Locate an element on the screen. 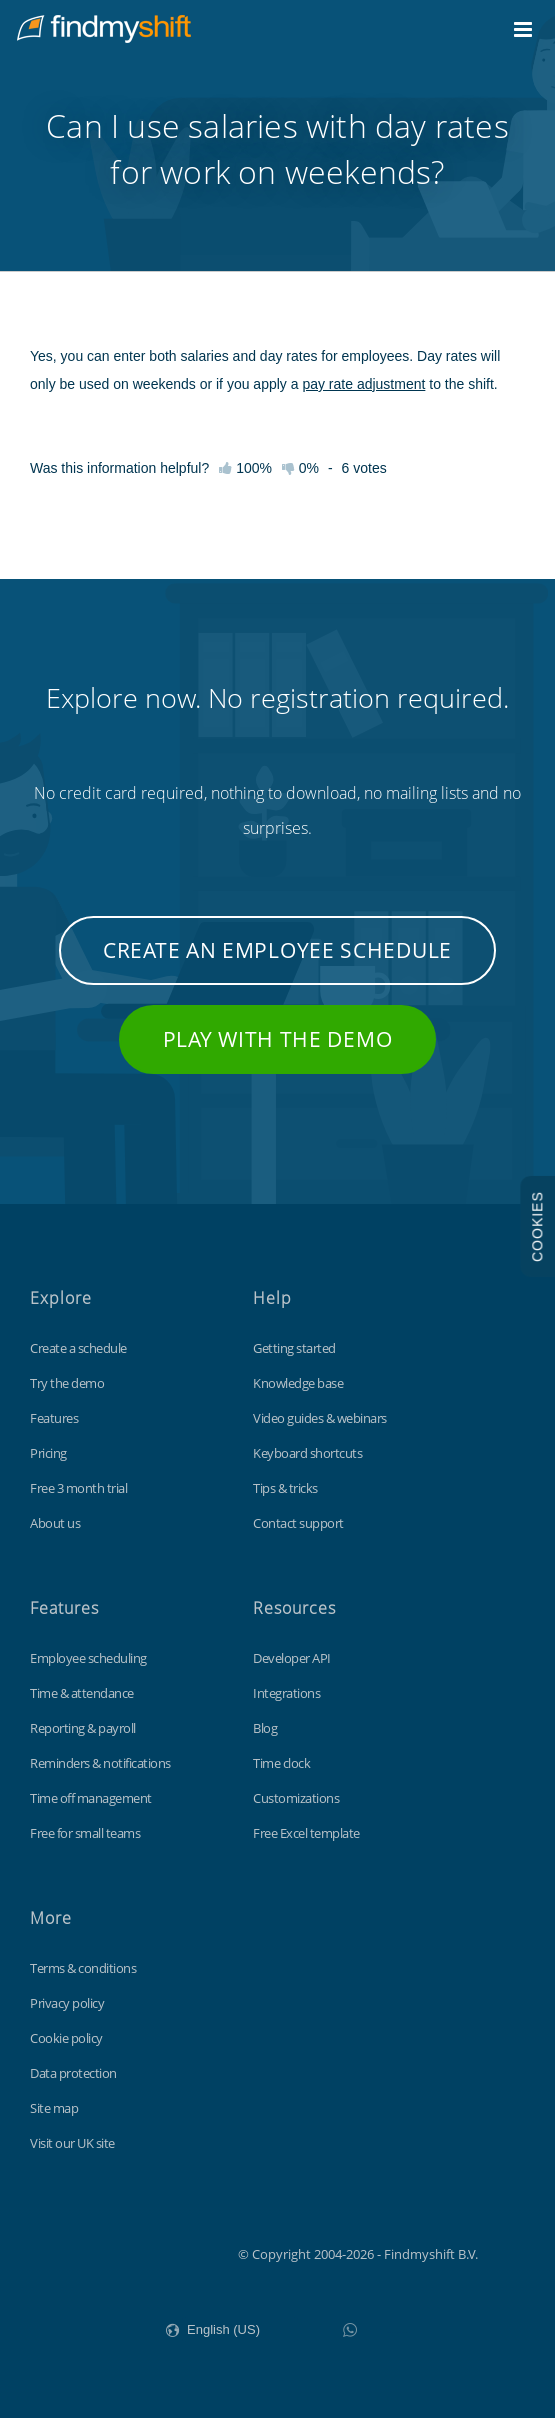 The width and height of the screenshot is (555, 2418). Developer API is located at coordinates (292, 1658).